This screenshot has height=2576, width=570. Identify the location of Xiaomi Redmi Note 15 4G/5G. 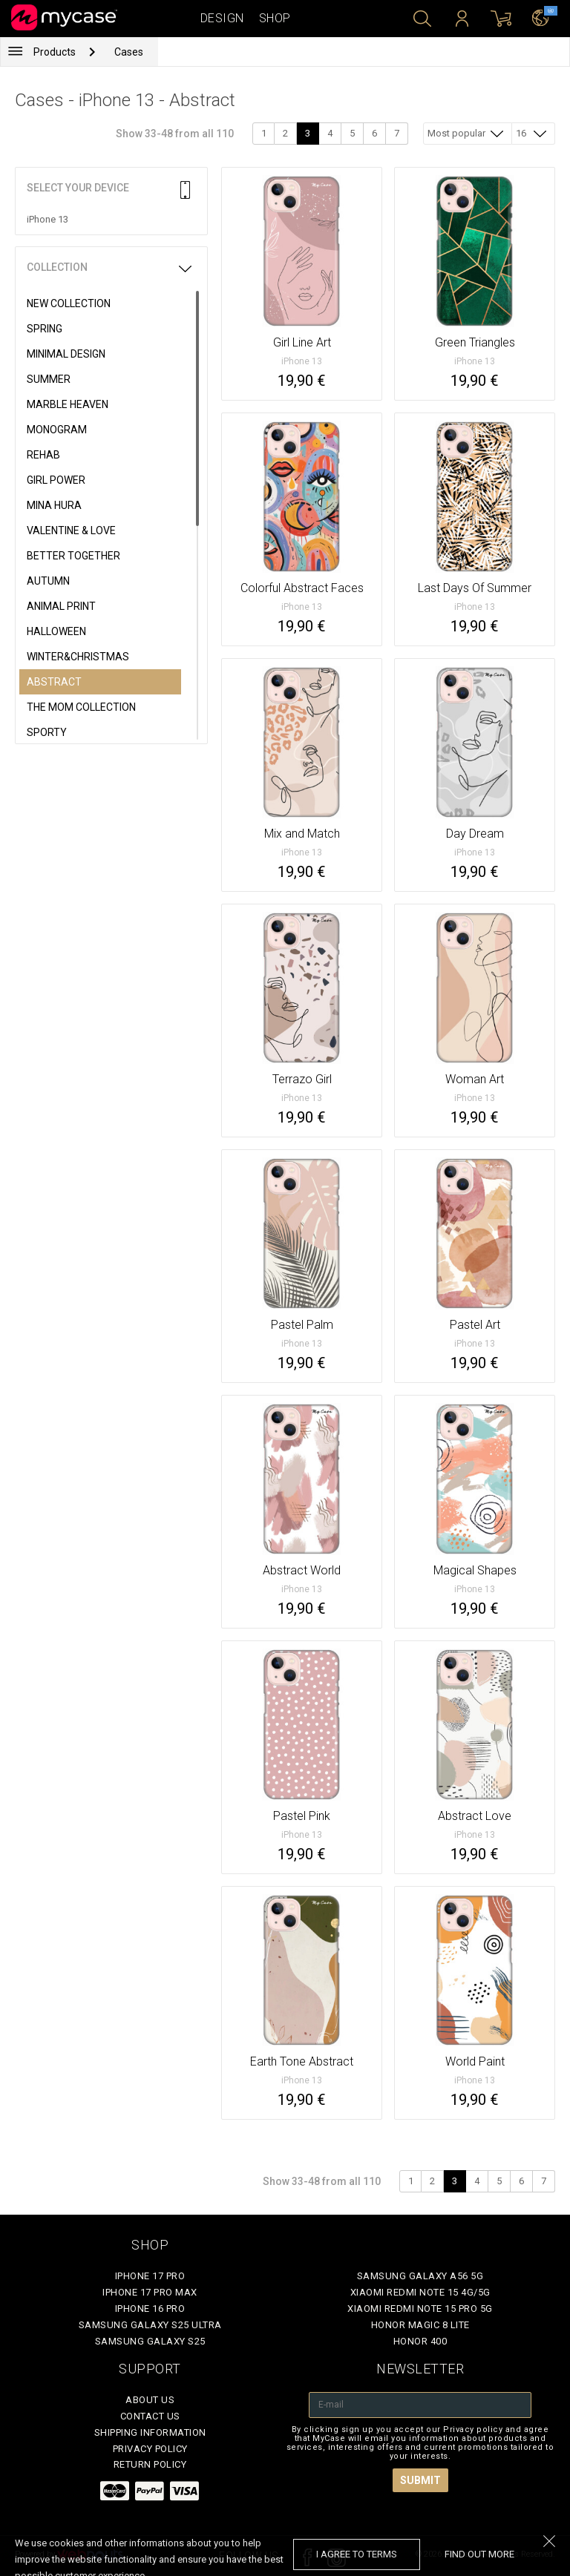
(420, 2292).